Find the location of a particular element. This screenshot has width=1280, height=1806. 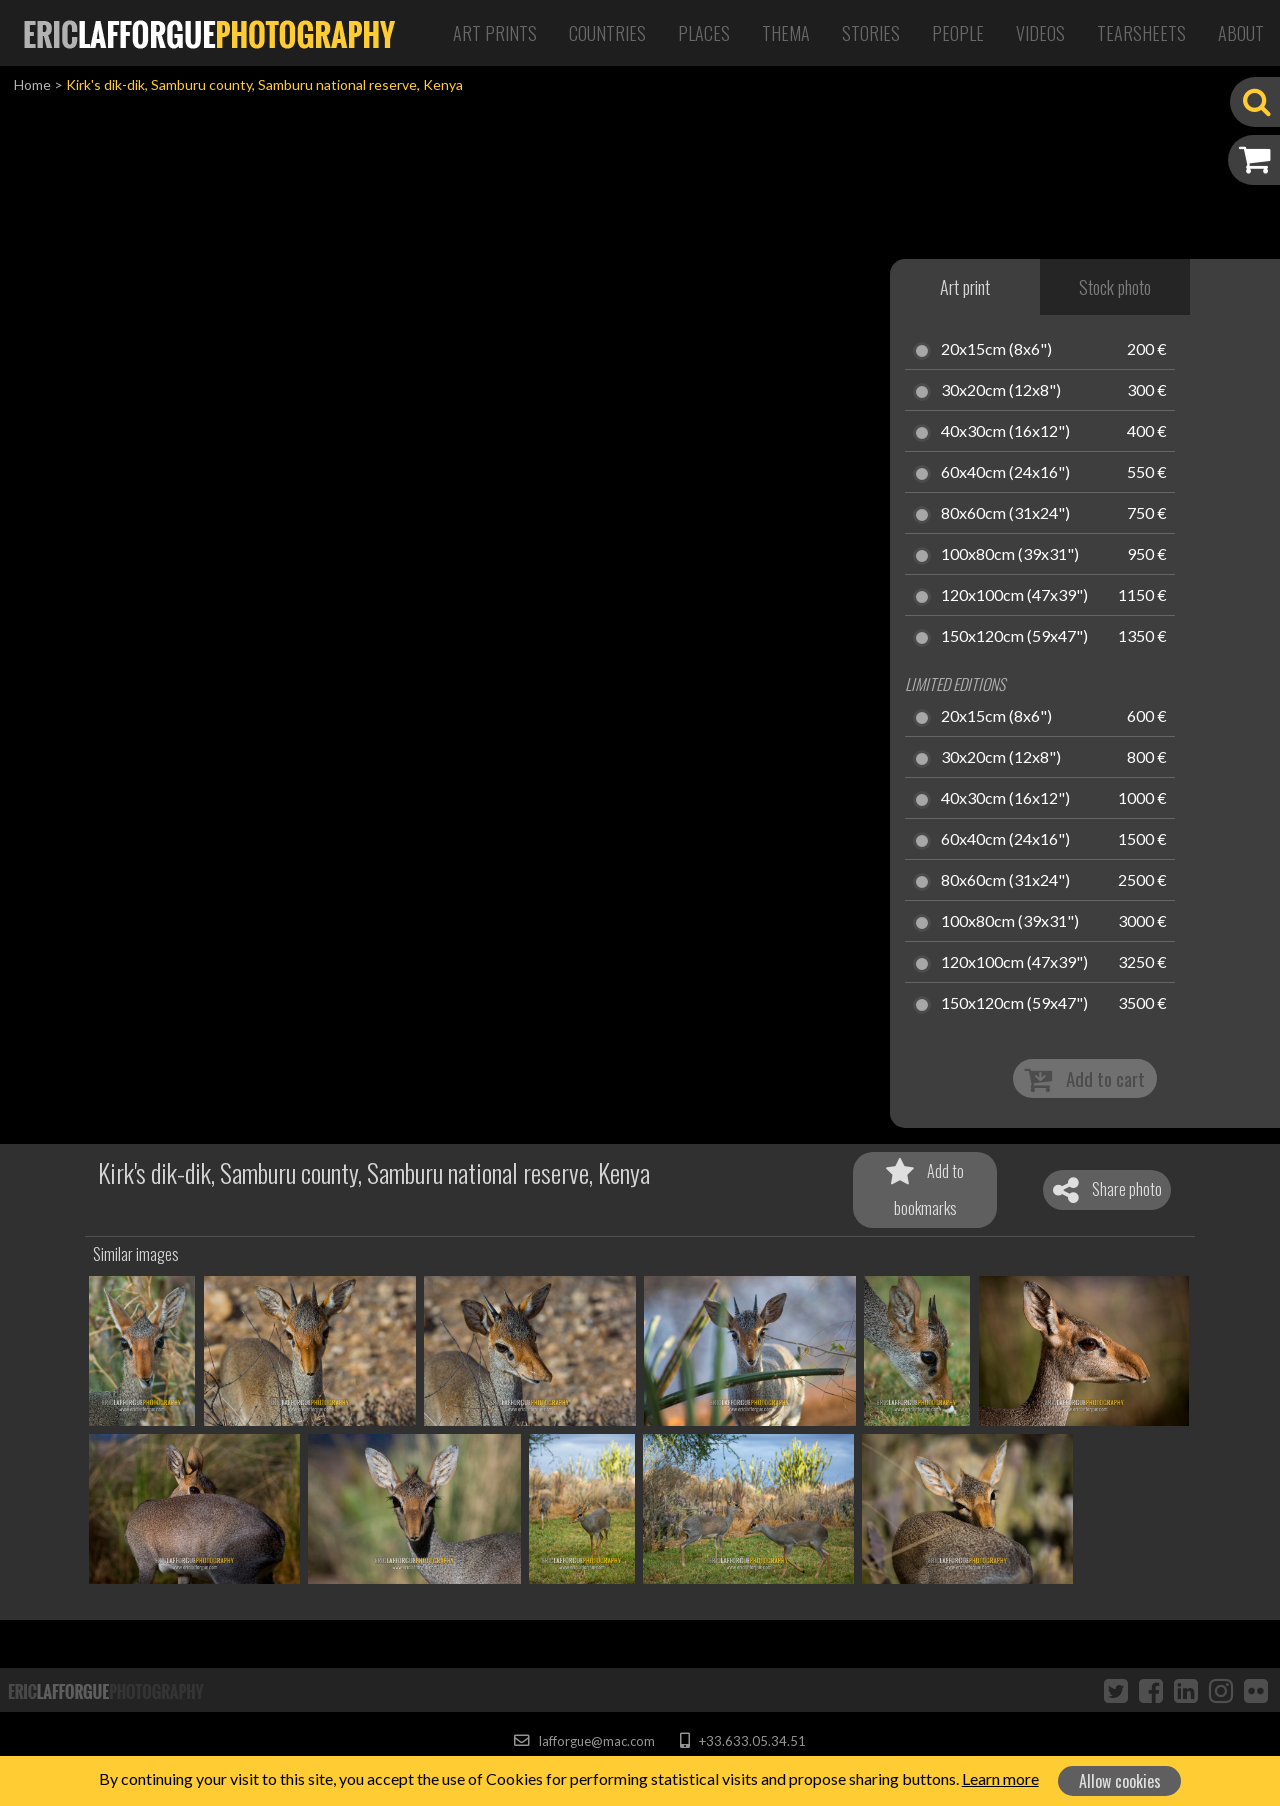

120x100cm (47x39") is located at coordinates (1014, 596).